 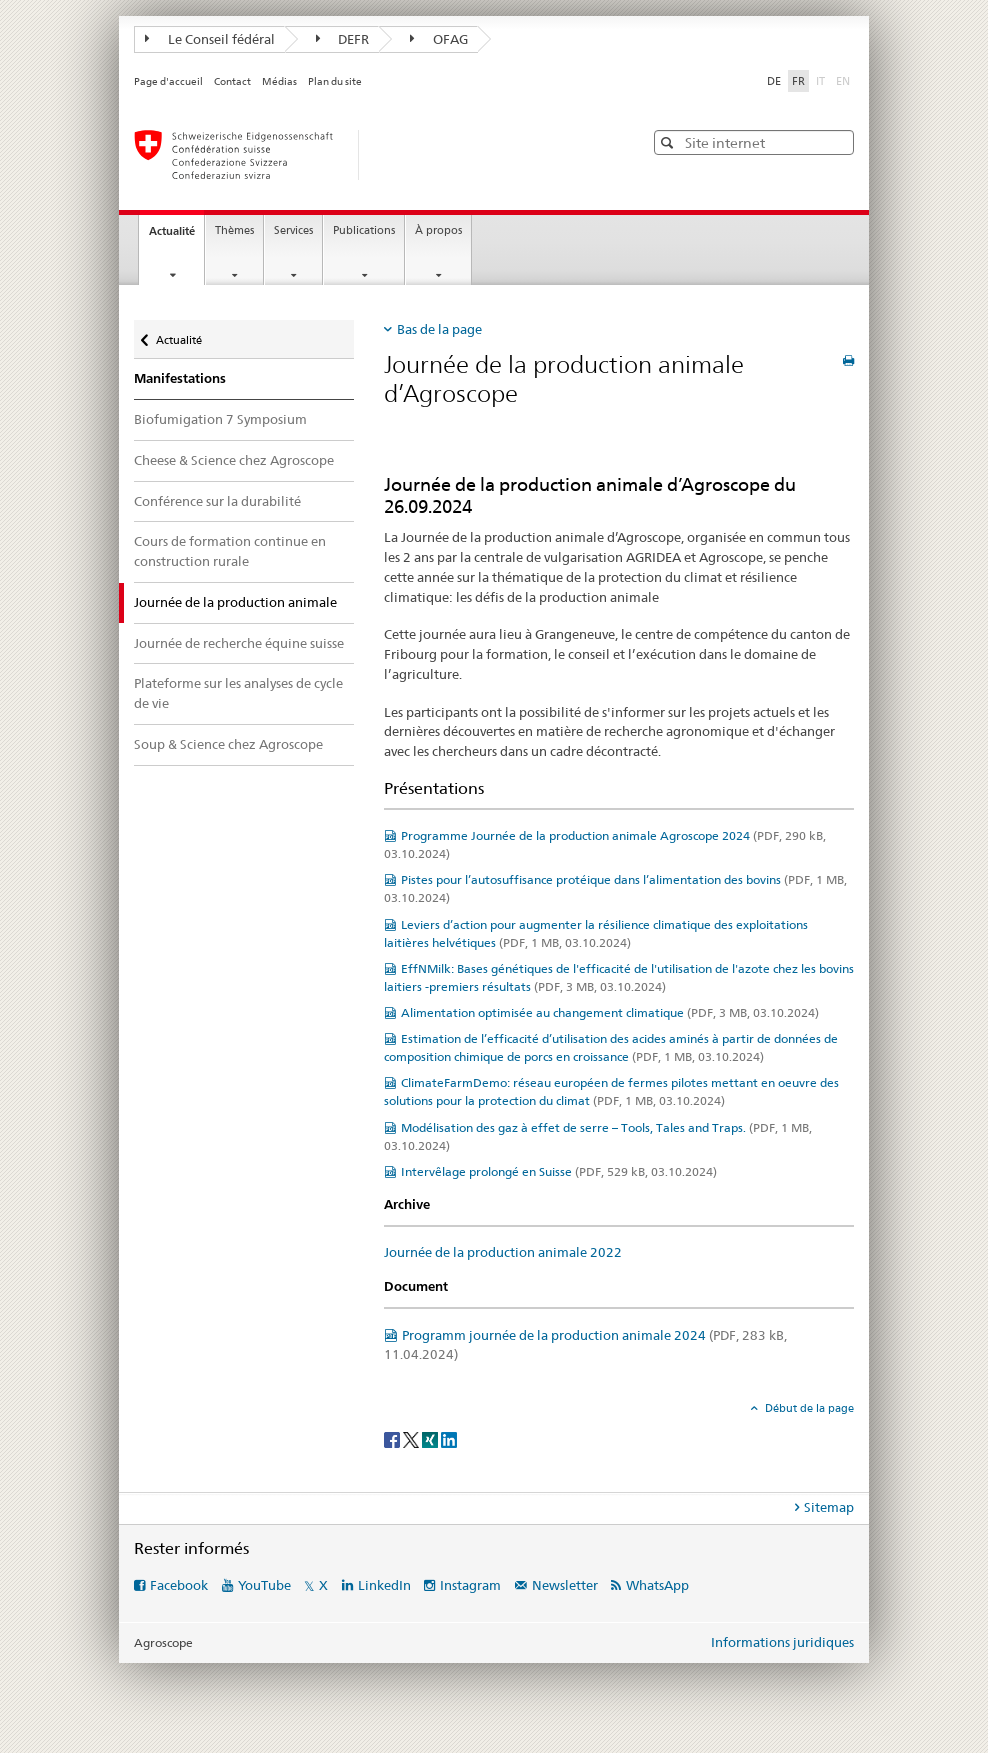 What do you see at coordinates (264, 1585) in the screenshot?
I see `YouTube` at bounding box center [264, 1585].